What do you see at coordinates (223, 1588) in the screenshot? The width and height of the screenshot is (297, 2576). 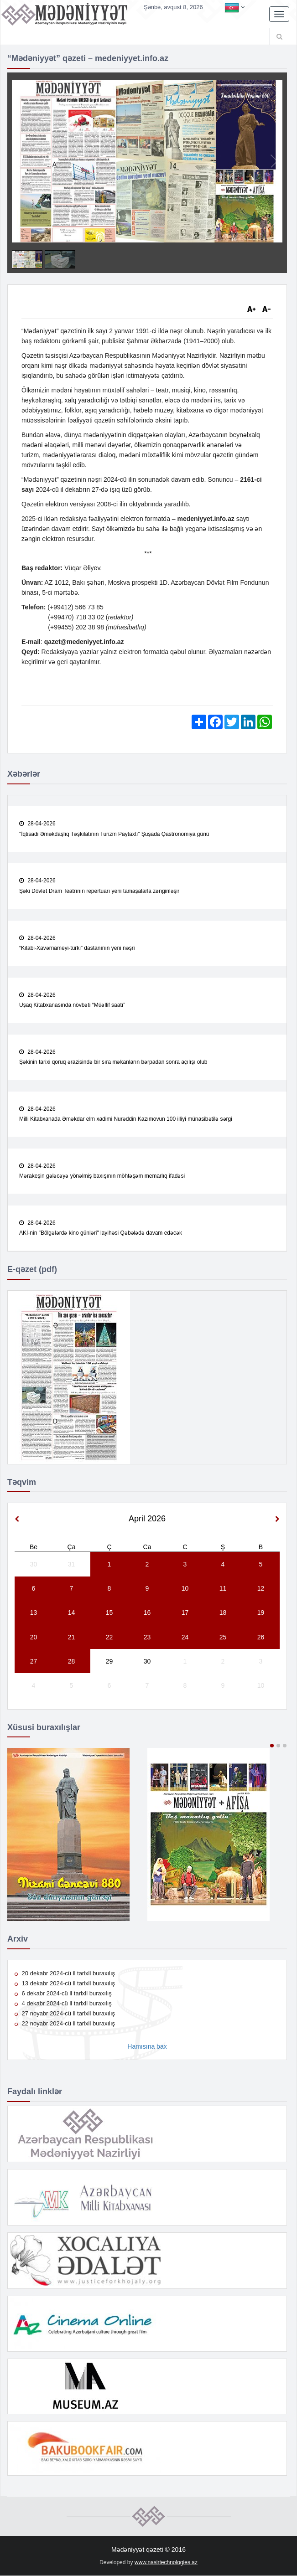 I see `11` at bounding box center [223, 1588].